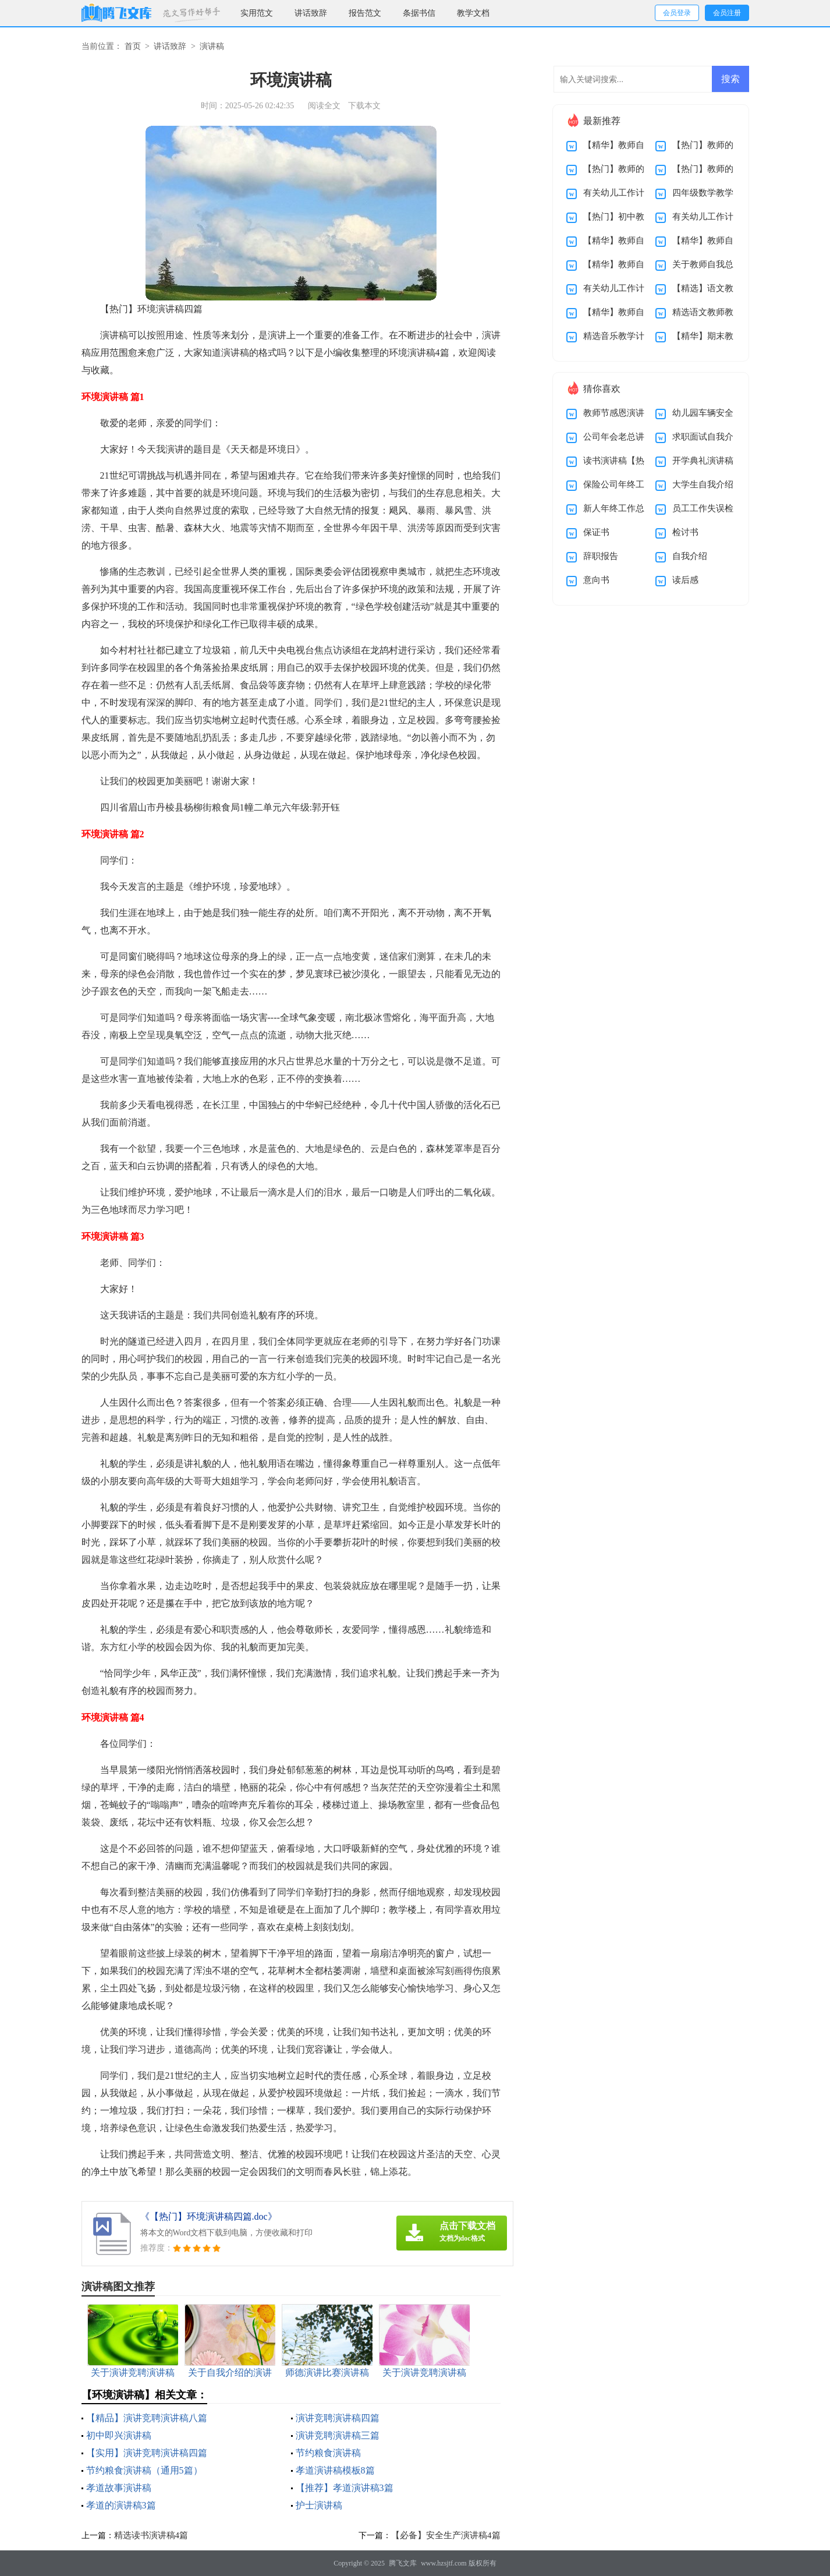 The image size is (830, 2576). I want to click on 自我介绍, so click(689, 556).